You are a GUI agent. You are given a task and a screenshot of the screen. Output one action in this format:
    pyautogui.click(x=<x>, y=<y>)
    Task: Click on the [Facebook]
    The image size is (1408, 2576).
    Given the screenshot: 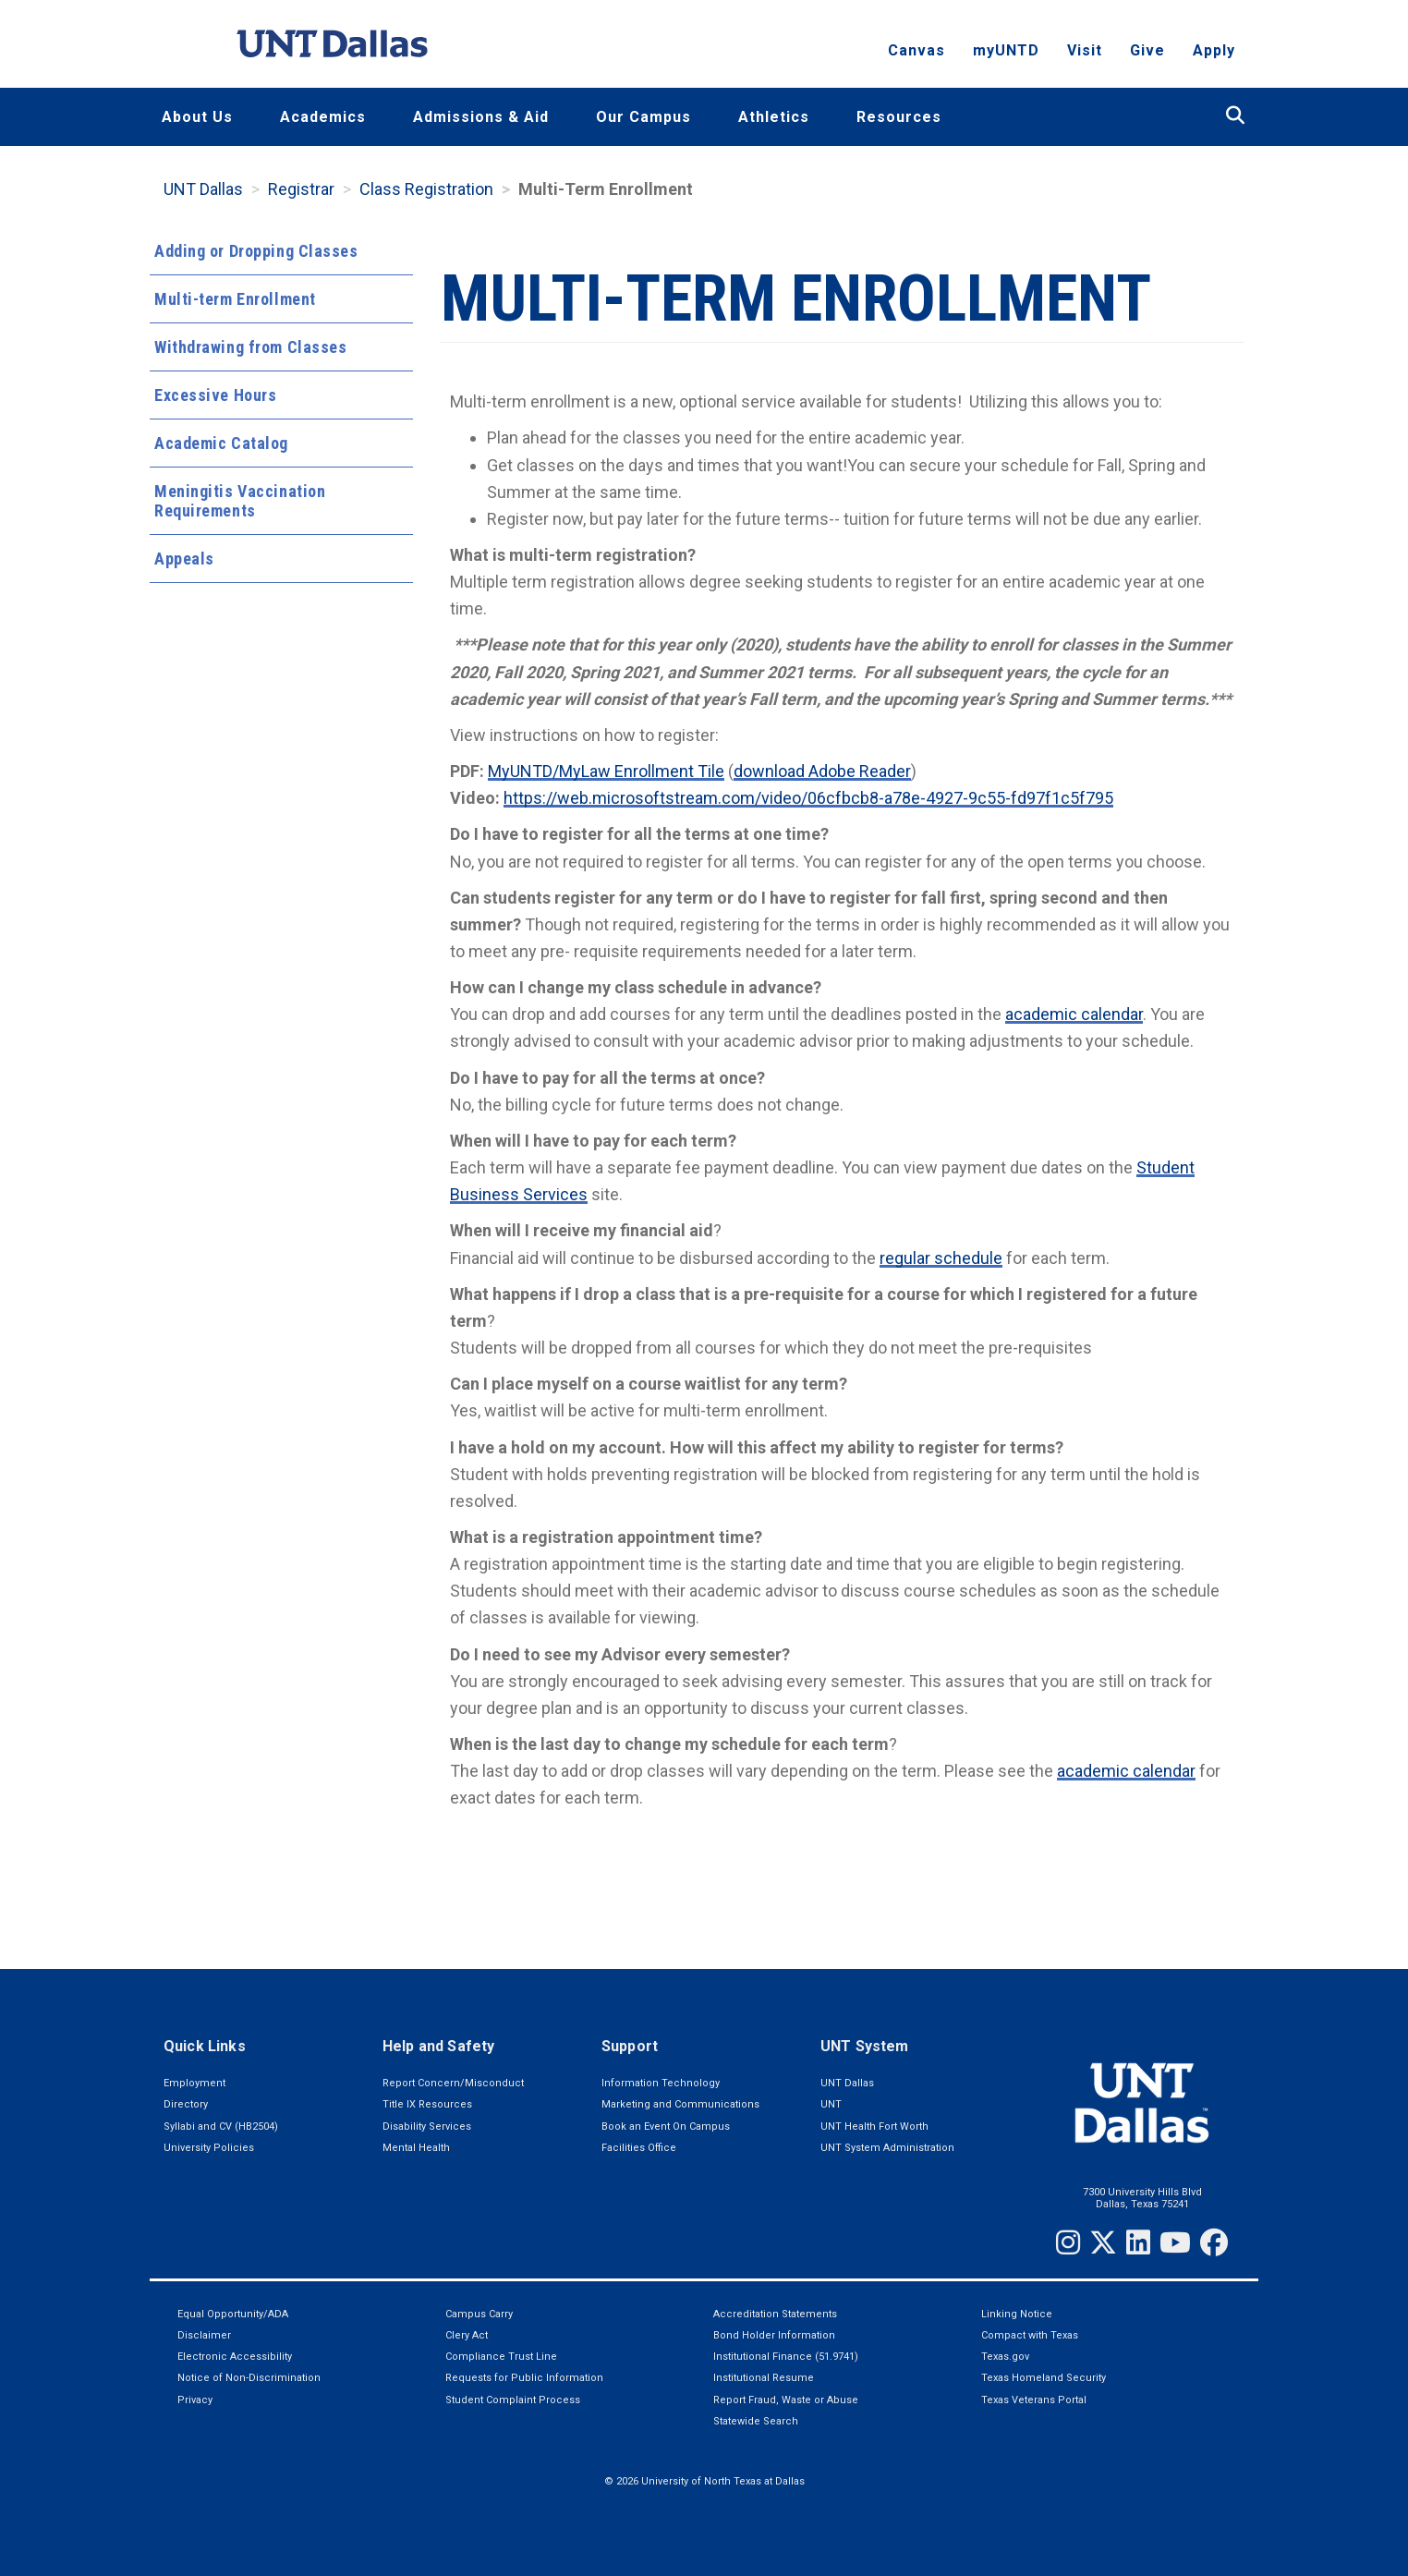 What is the action you would take?
    pyautogui.click(x=1214, y=2242)
    